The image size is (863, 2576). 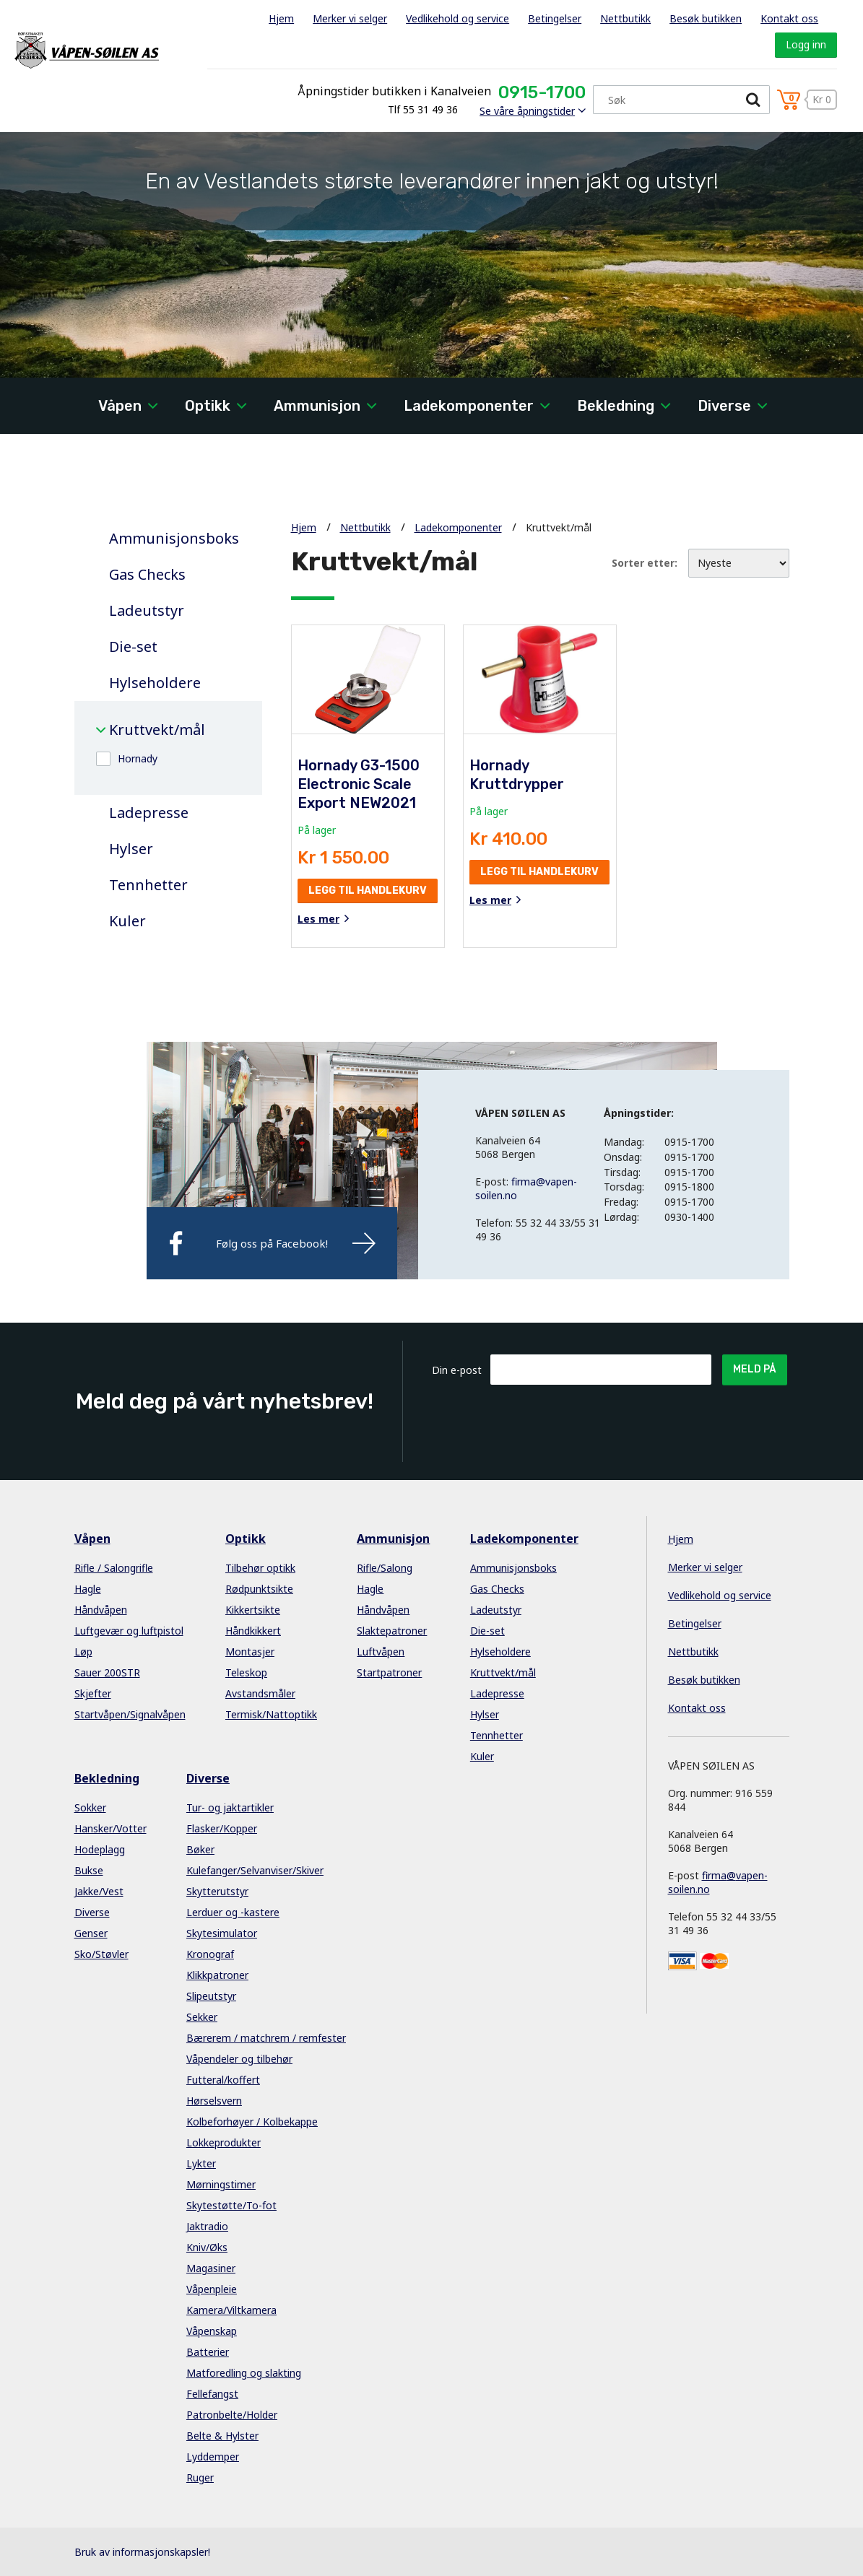 I want to click on Nettbutikk, so click(x=625, y=18).